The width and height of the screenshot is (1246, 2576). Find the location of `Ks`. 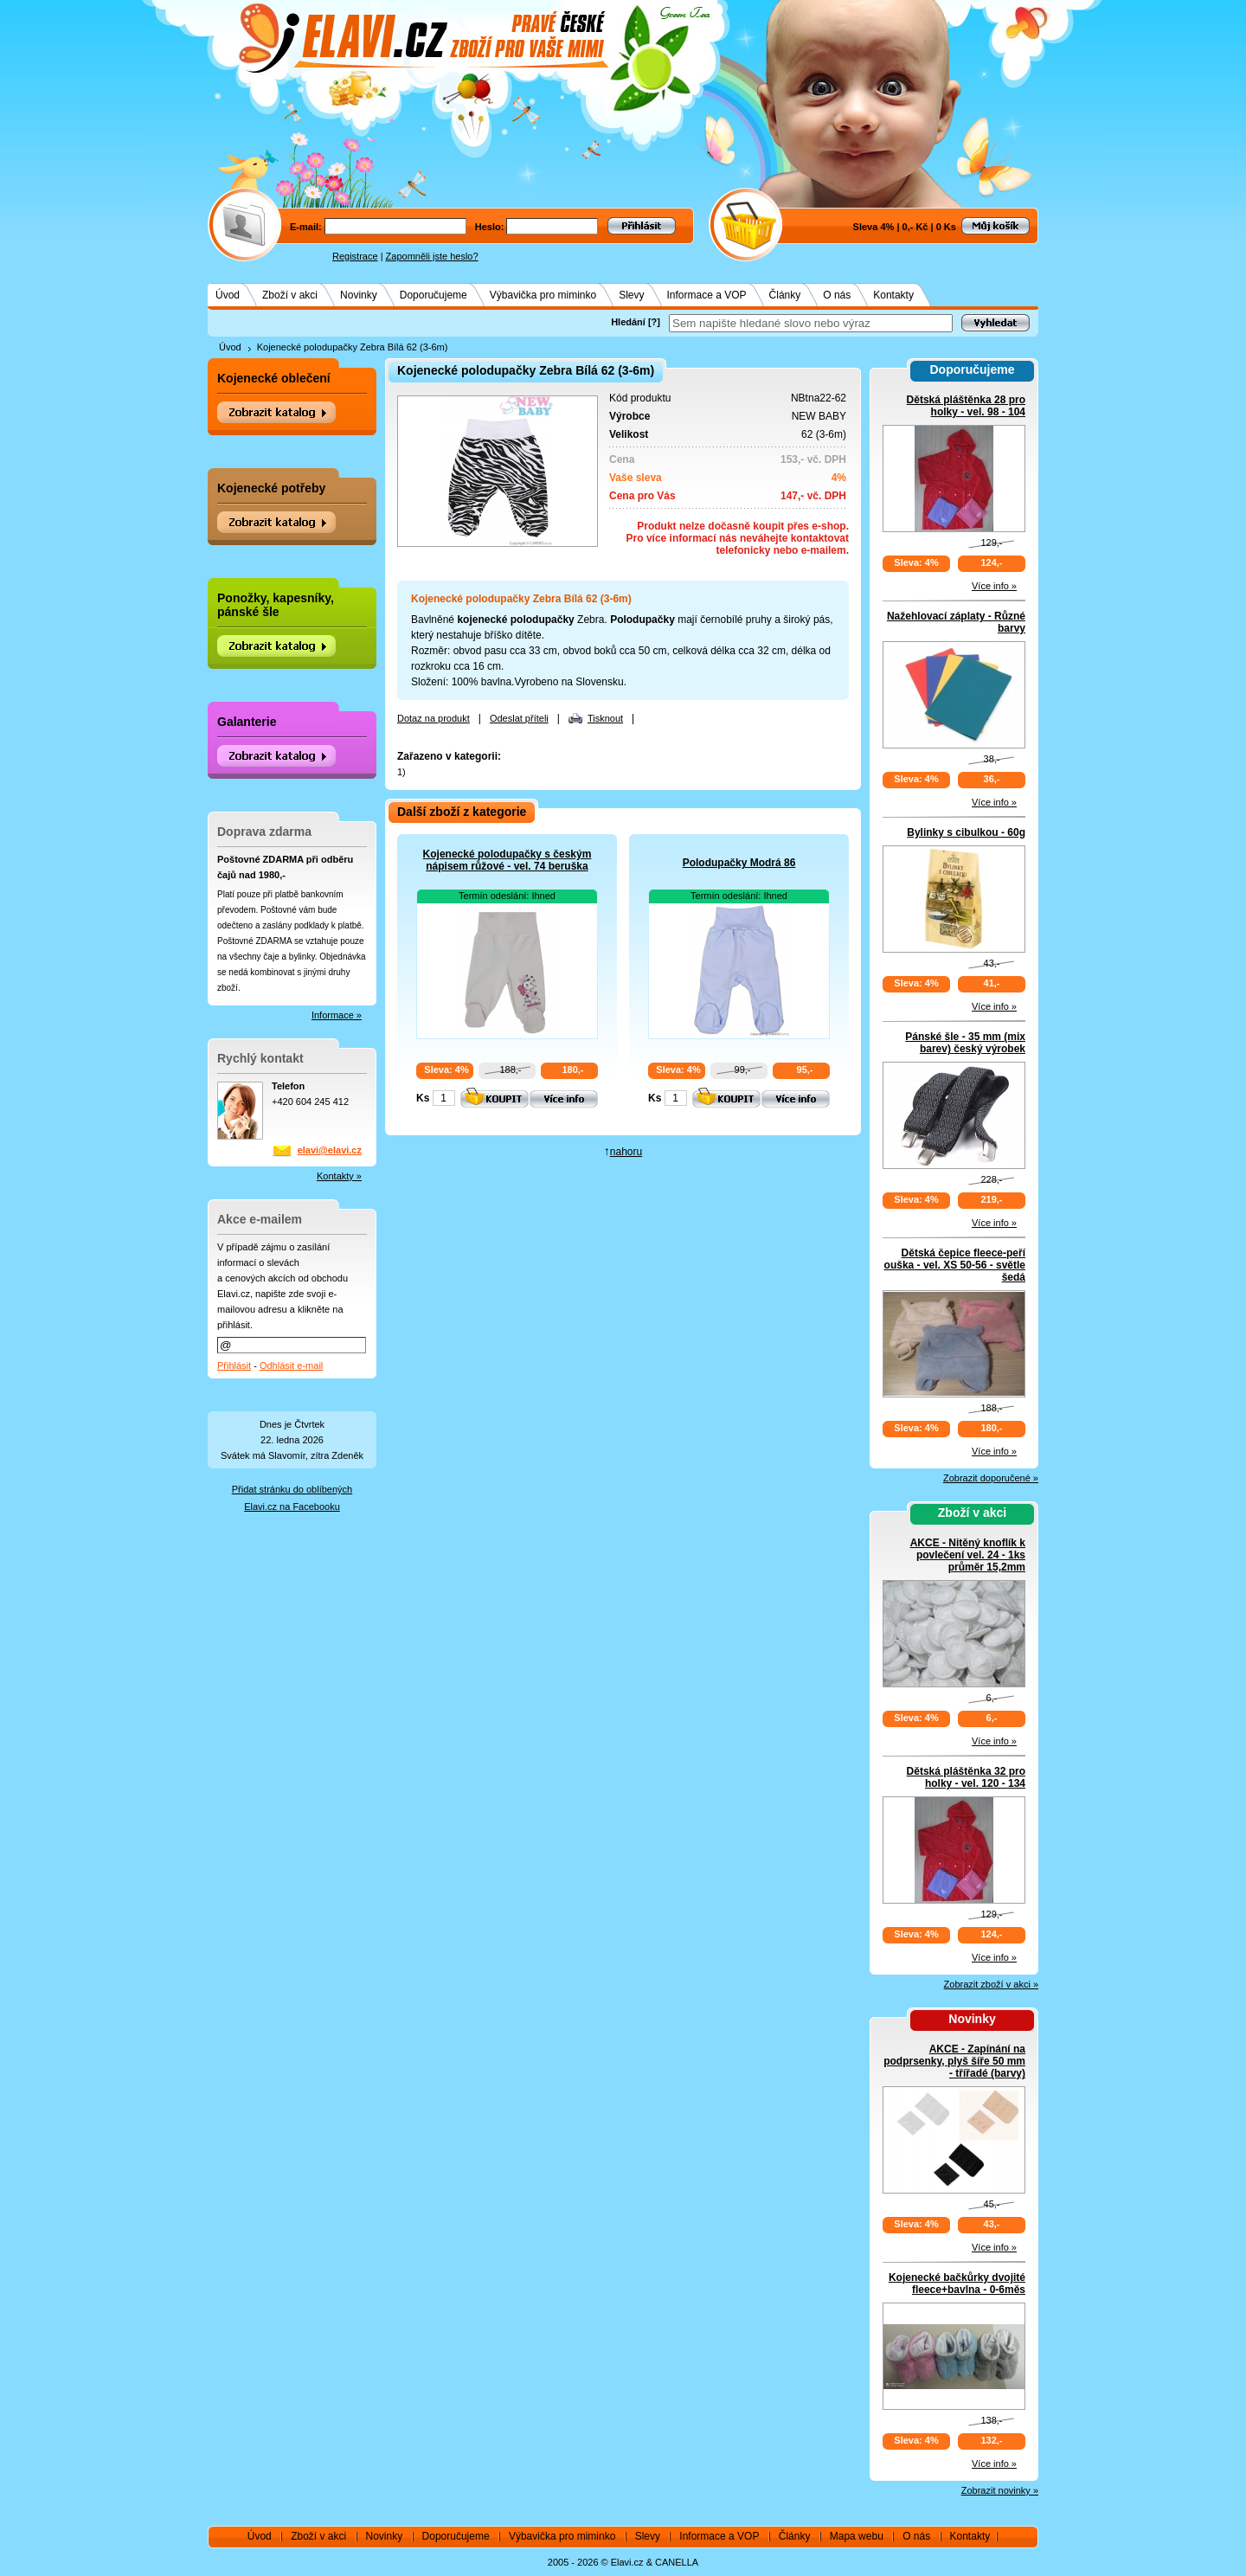

Ks is located at coordinates (422, 1098).